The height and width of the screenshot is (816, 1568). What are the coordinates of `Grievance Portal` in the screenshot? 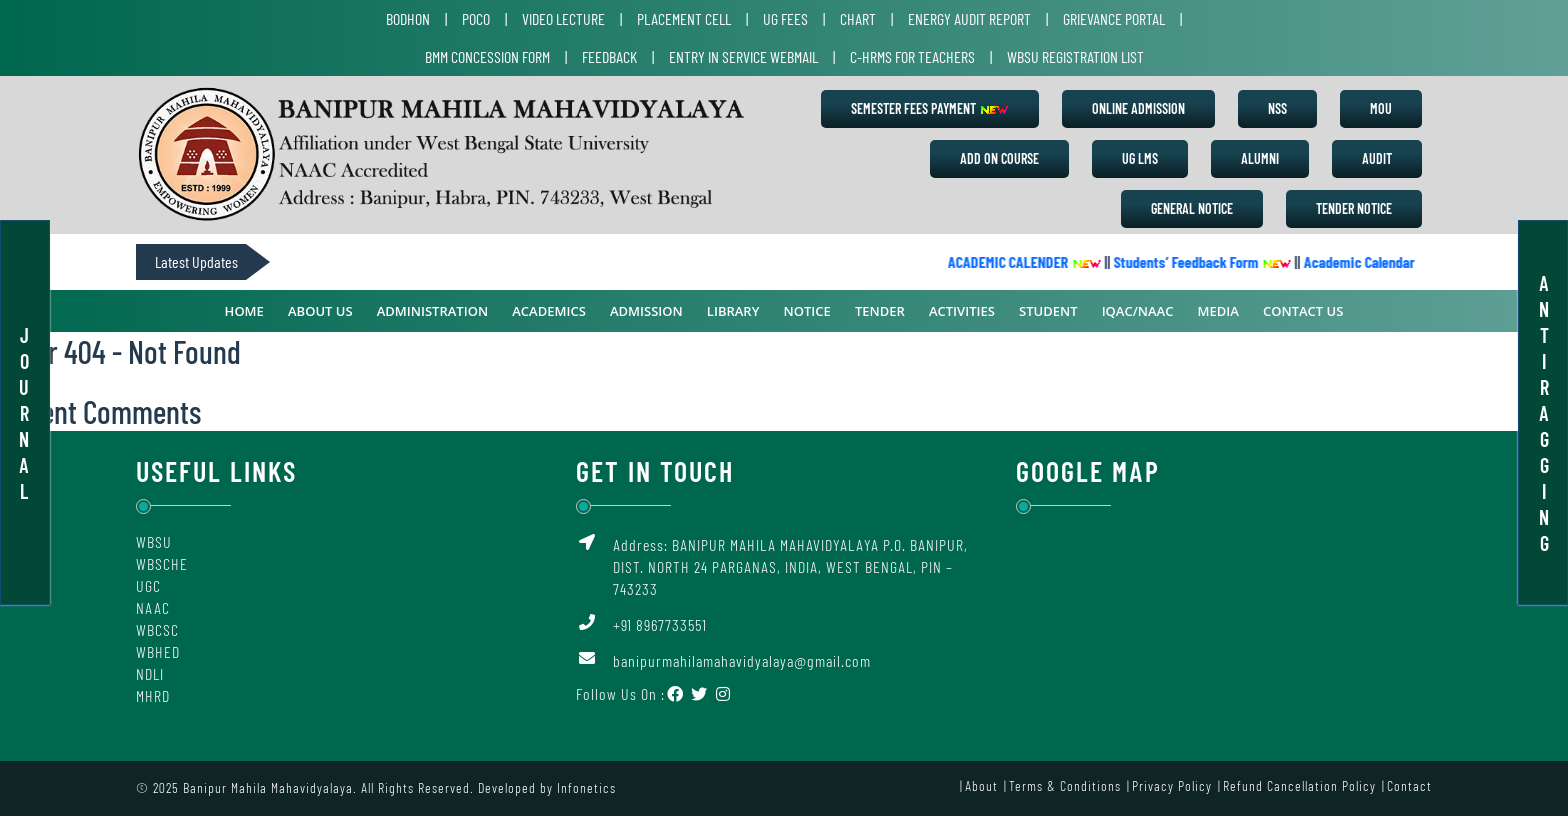 It's located at (1114, 18).